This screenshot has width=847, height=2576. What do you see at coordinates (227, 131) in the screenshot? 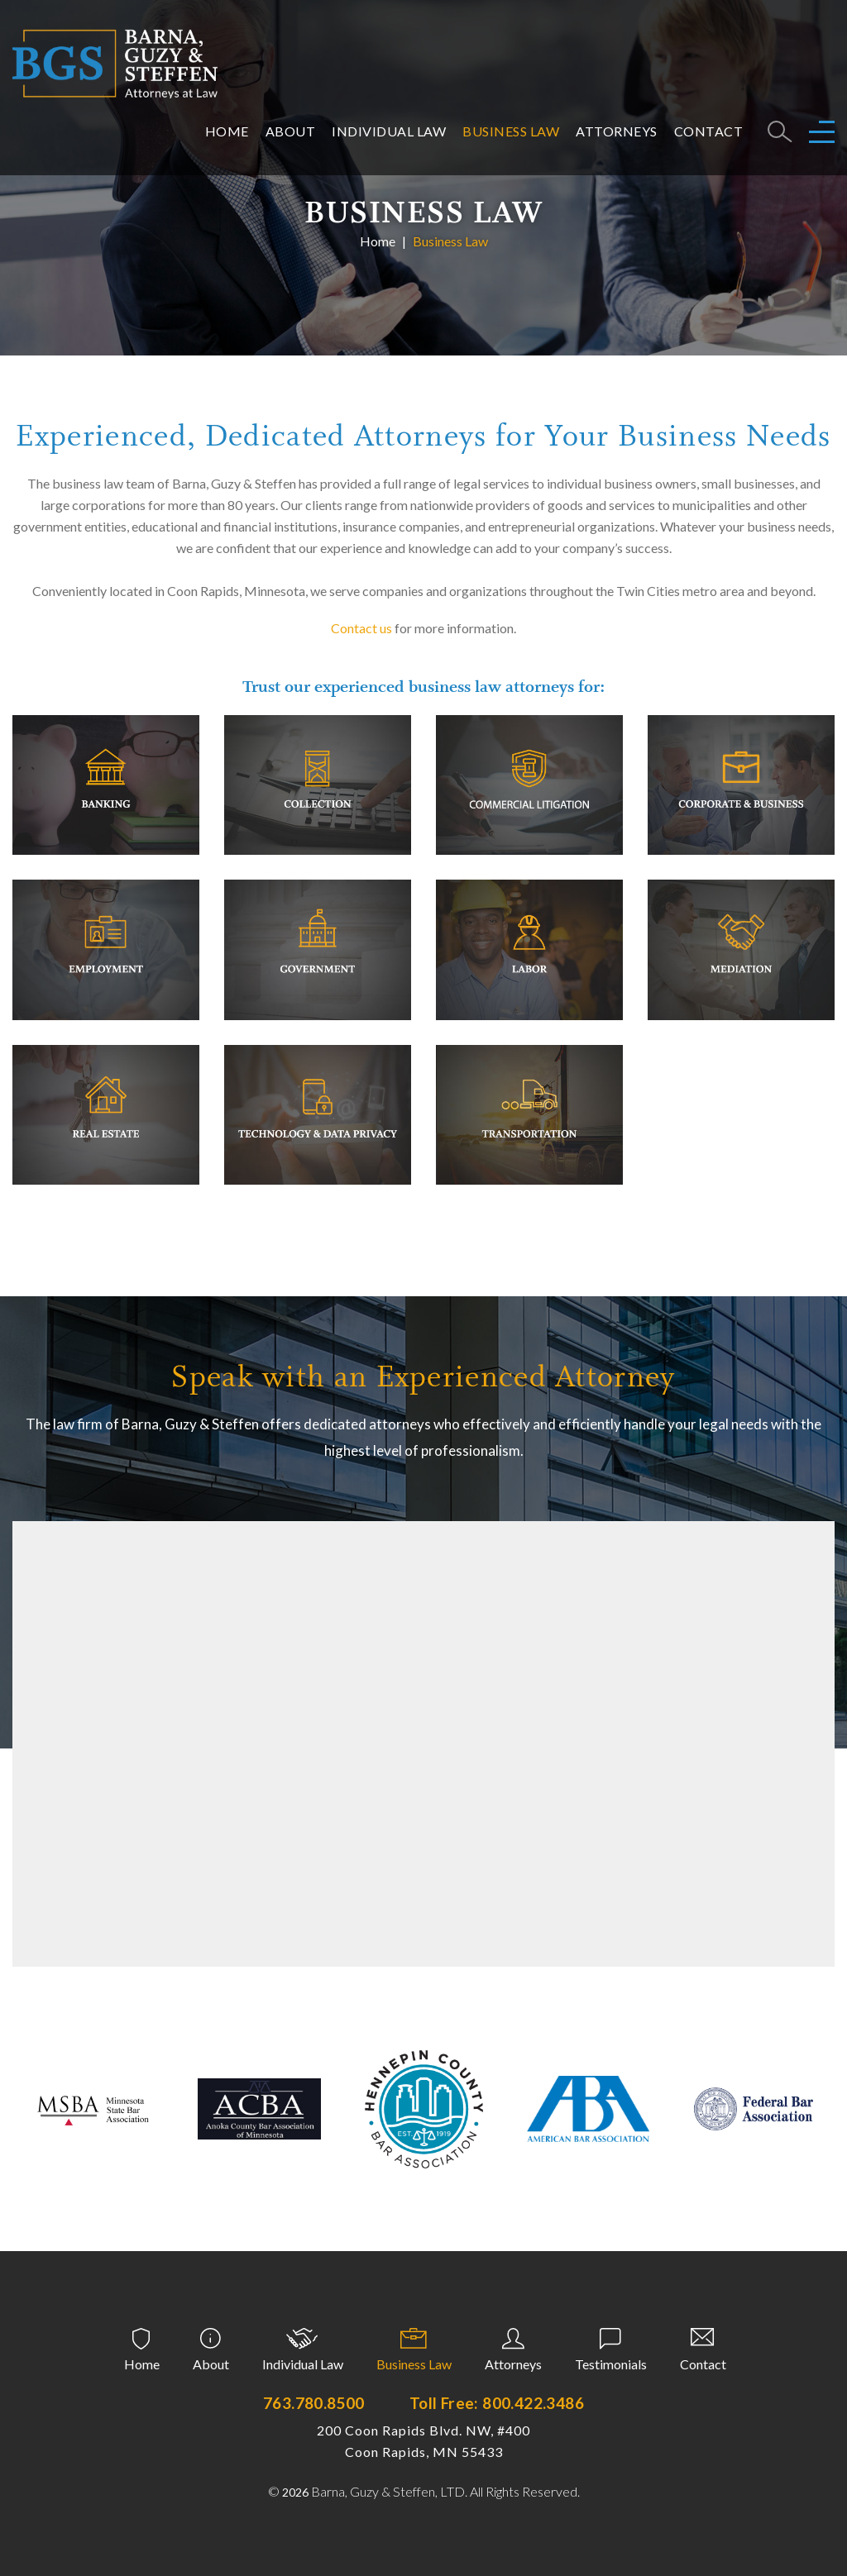
I see `Home` at bounding box center [227, 131].